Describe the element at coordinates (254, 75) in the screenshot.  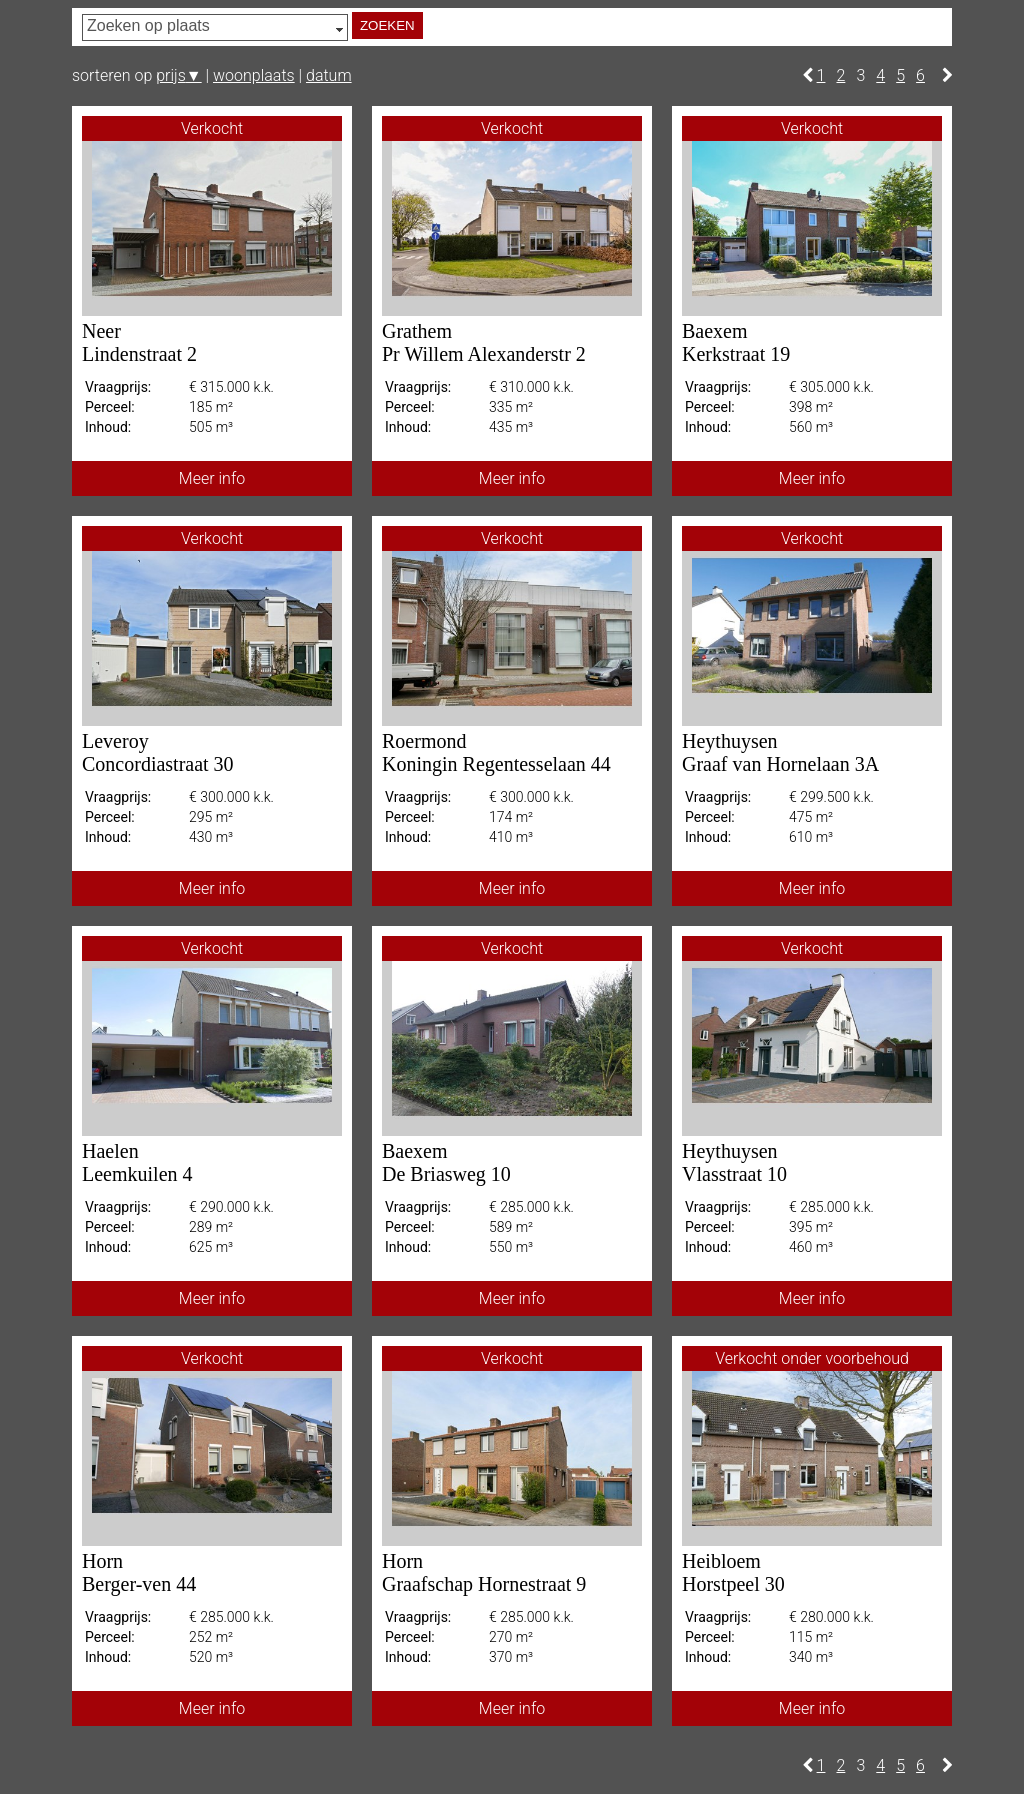
I see `woonplaats` at that location.